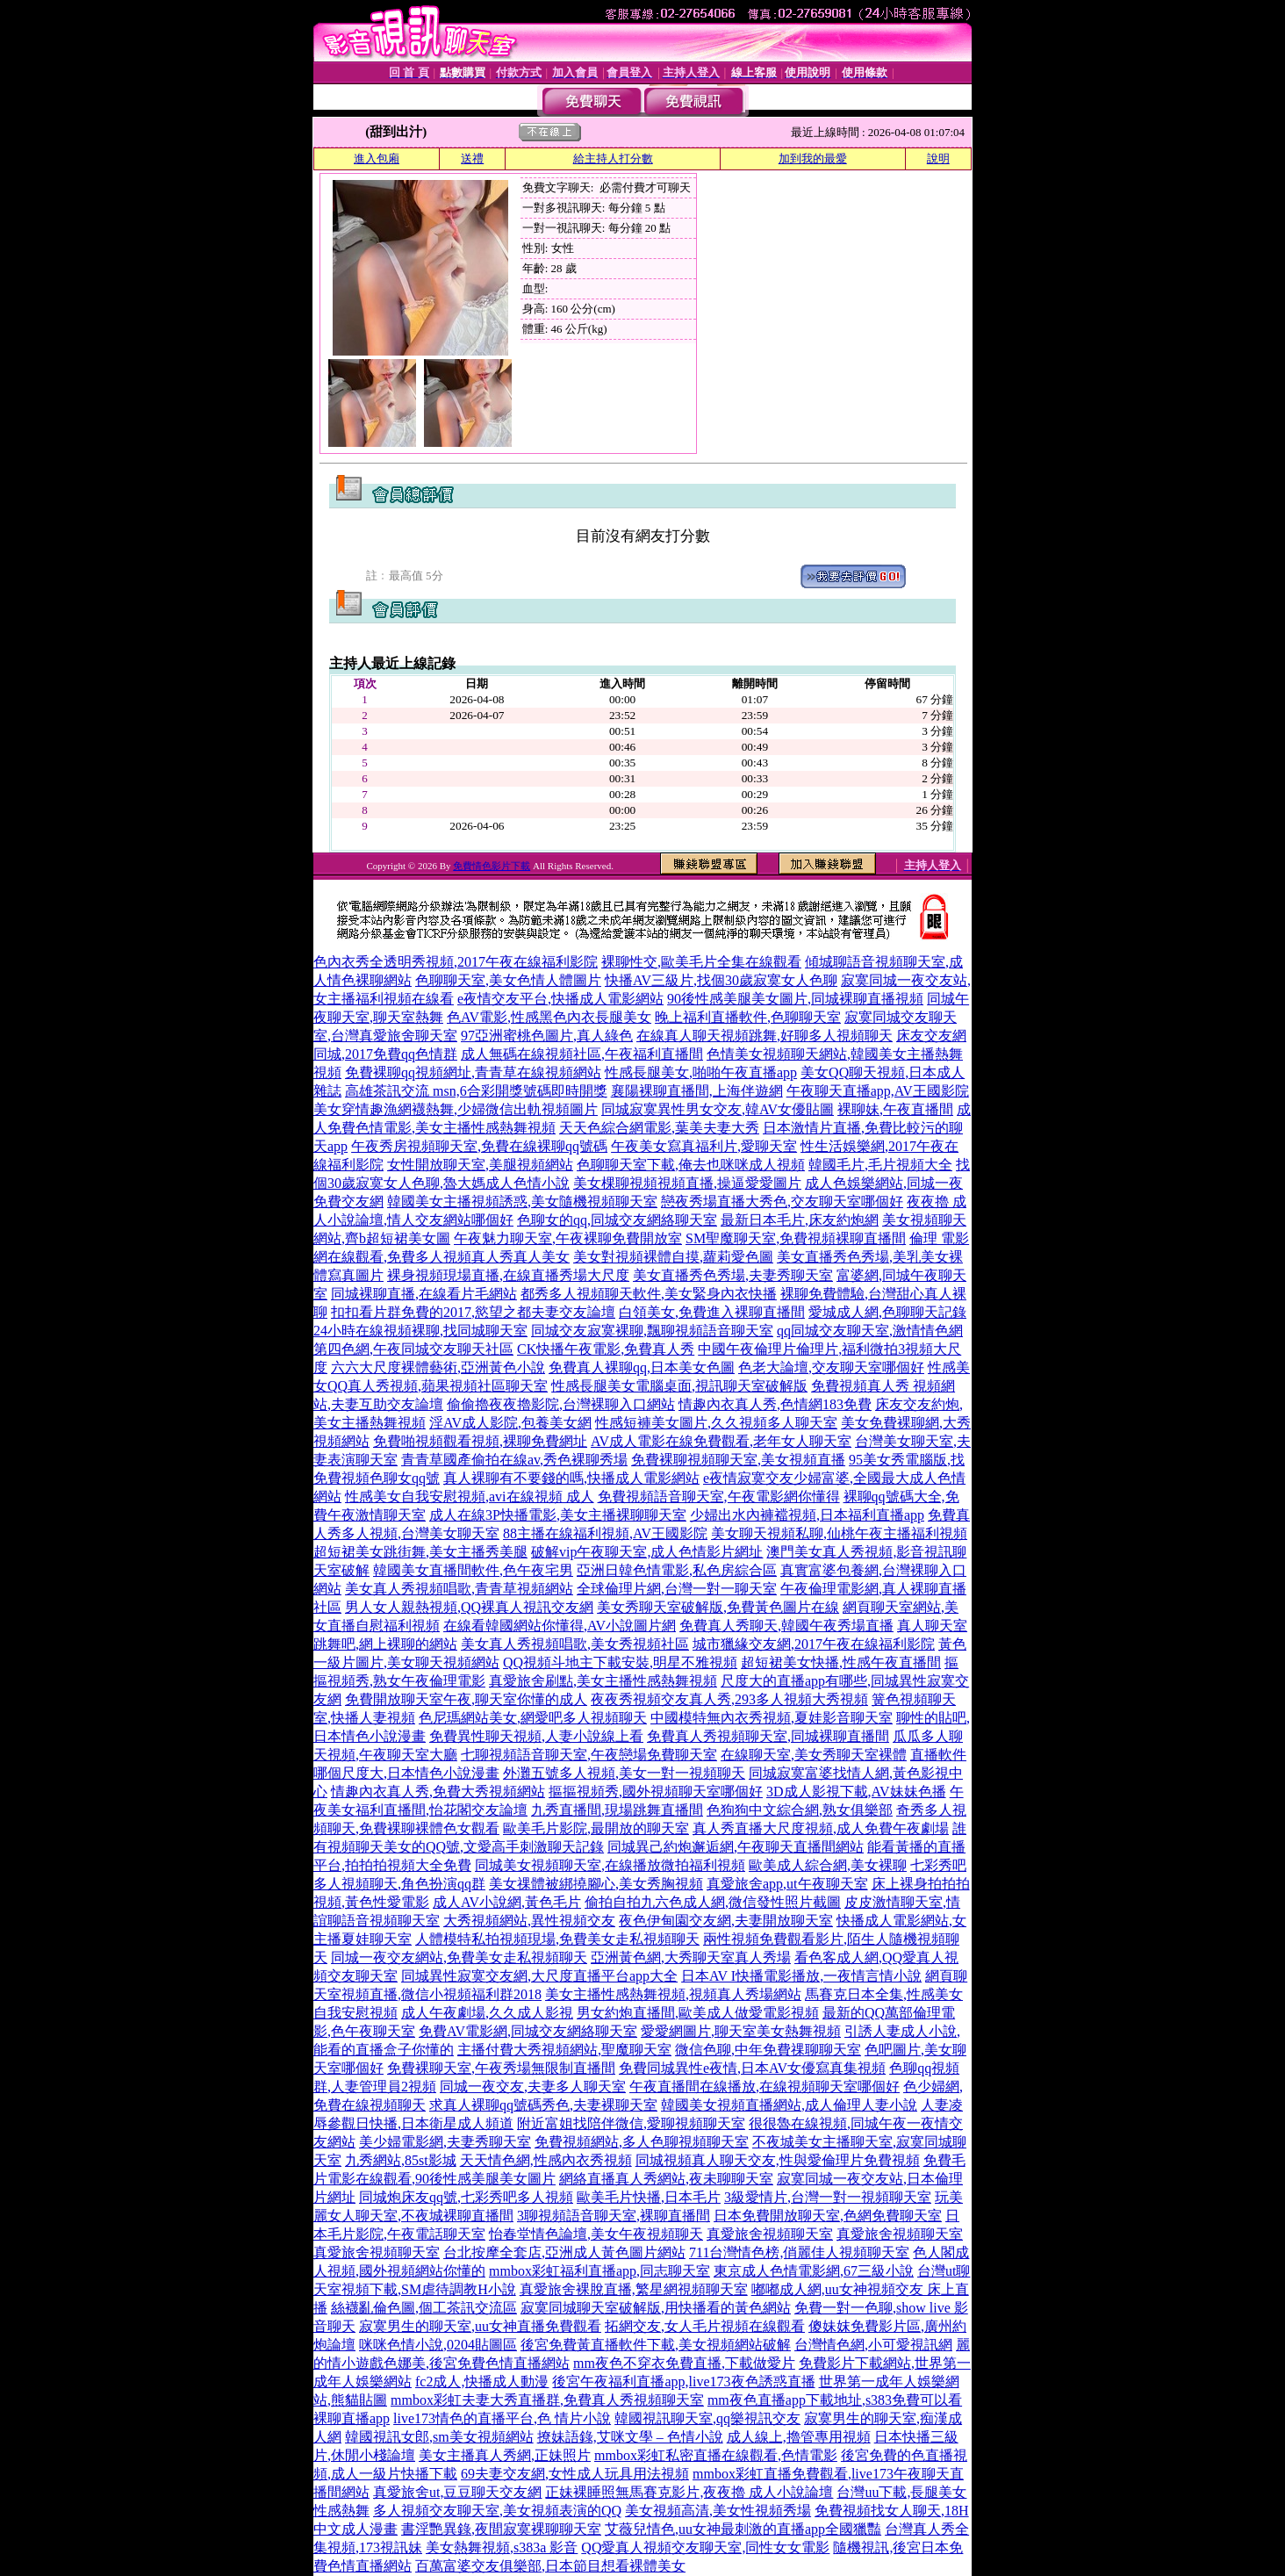 The width and height of the screenshot is (1285, 2576). Describe the element at coordinates (770, 2234) in the screenshot. I see `真愛旅舍視頻聊天室` at that location.